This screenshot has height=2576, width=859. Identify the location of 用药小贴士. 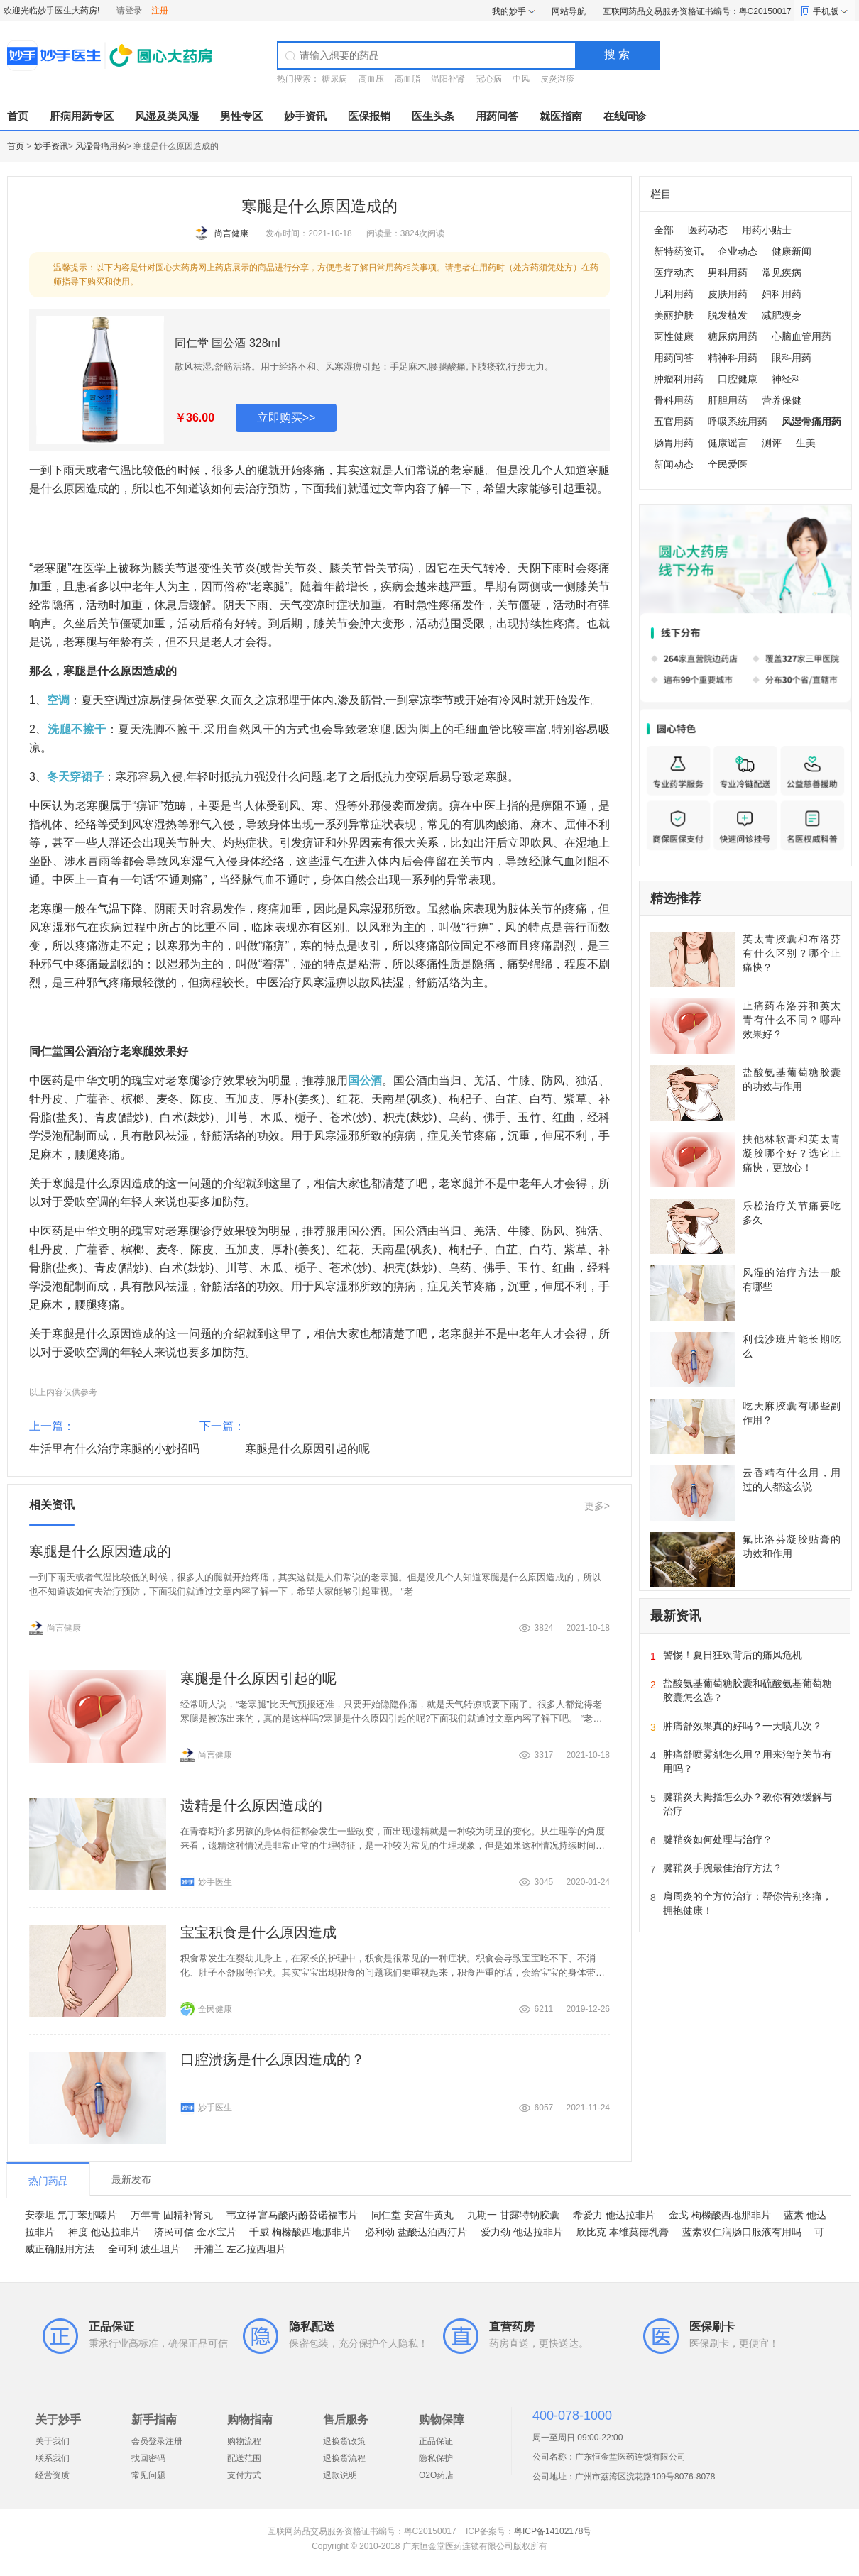
(767, 230).